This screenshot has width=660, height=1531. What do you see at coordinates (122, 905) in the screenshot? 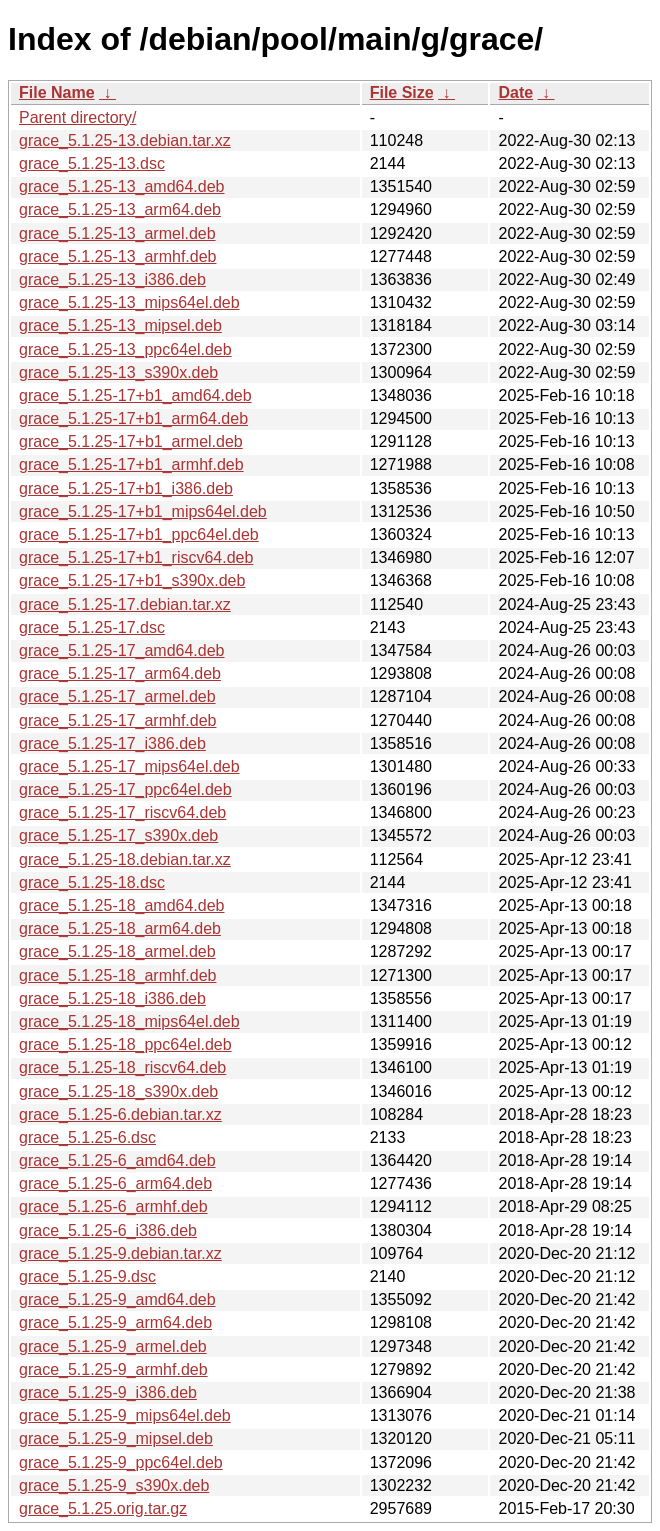
I see `grace_5.1.25-18_amd64.deb` at bounding box center [122, 905].